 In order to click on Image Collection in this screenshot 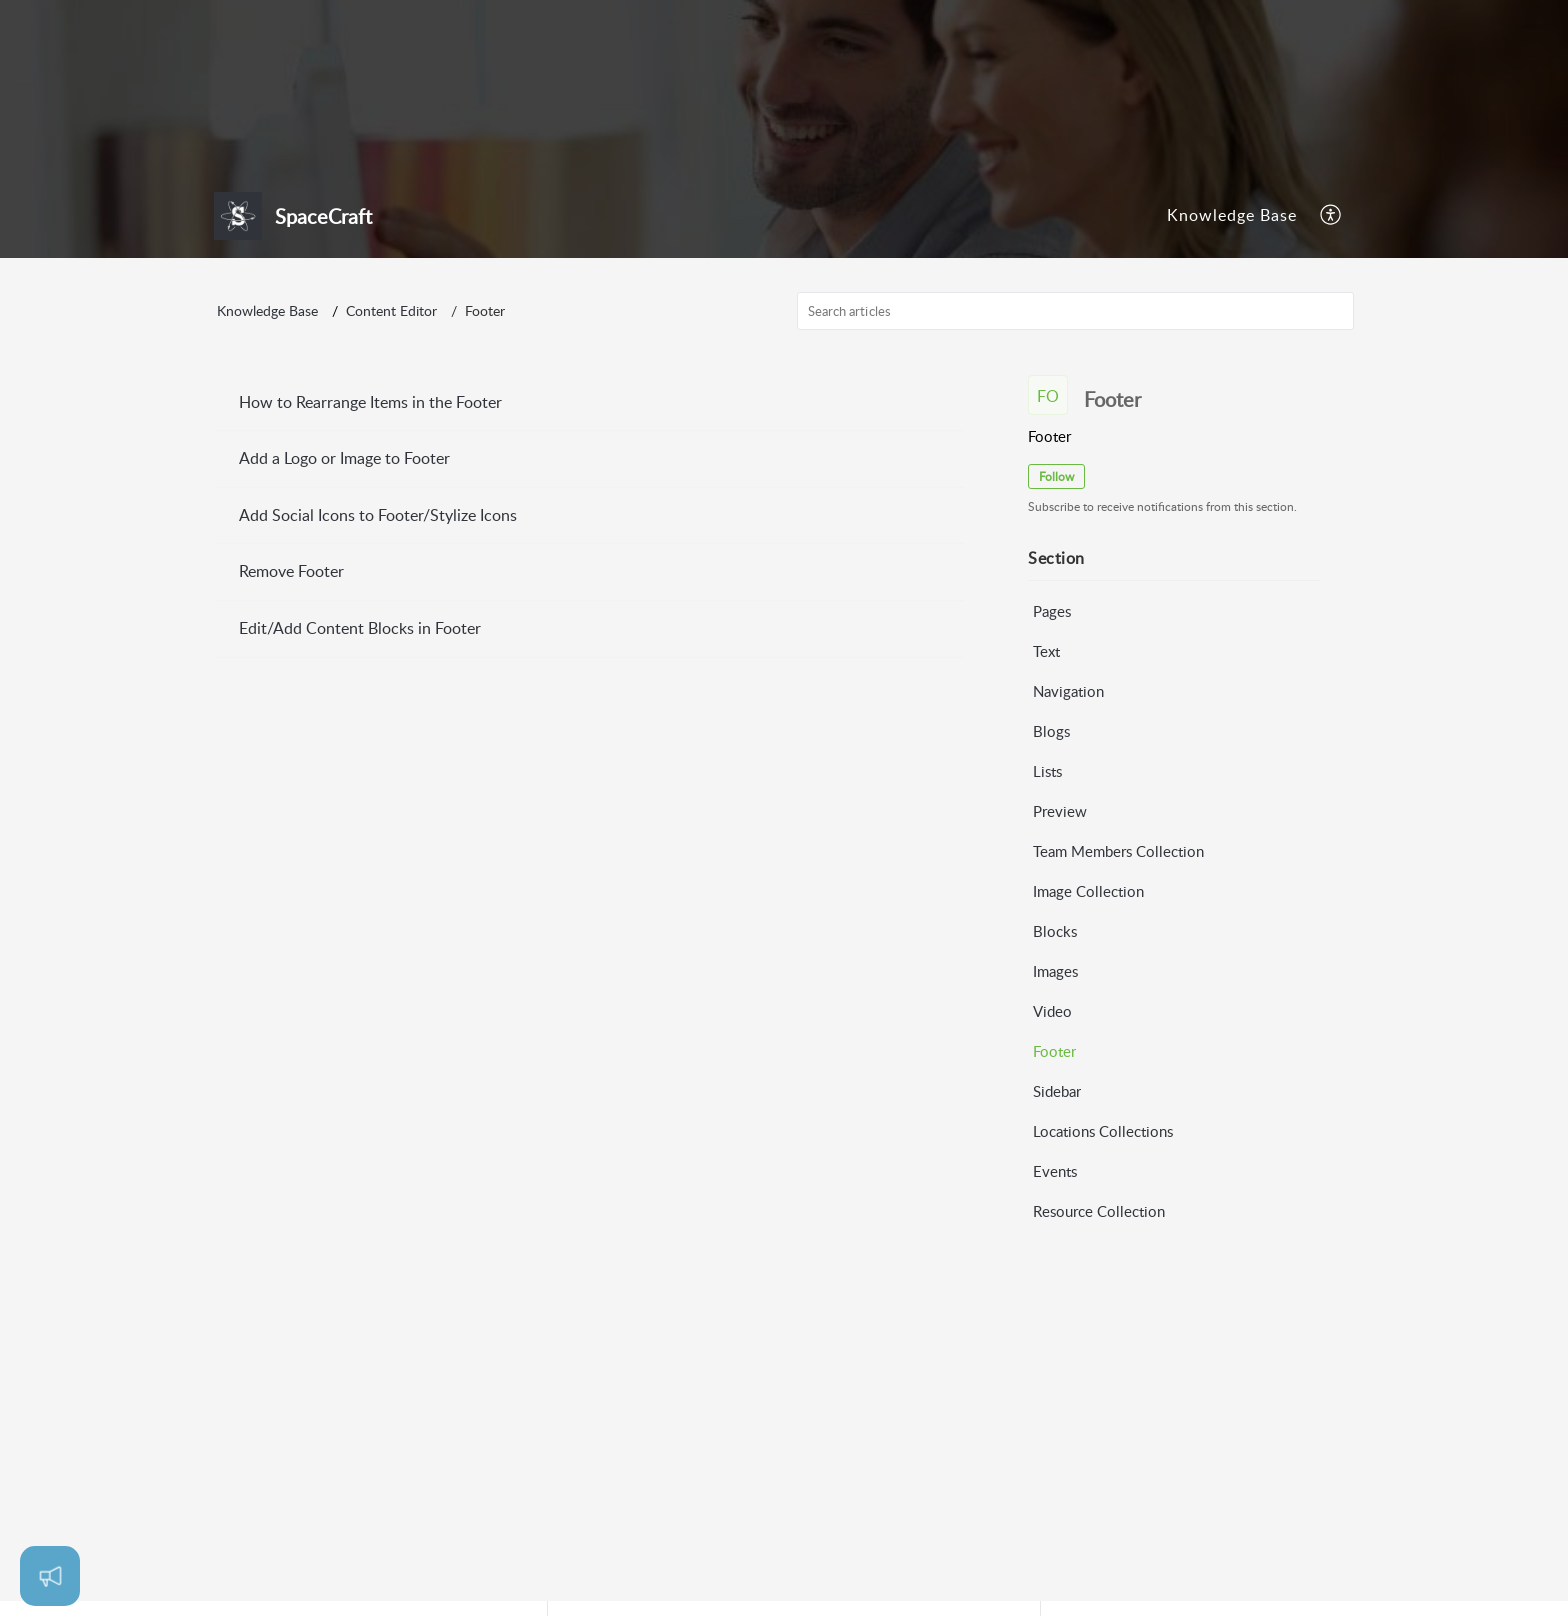, I will do `click(1088, 891)`.